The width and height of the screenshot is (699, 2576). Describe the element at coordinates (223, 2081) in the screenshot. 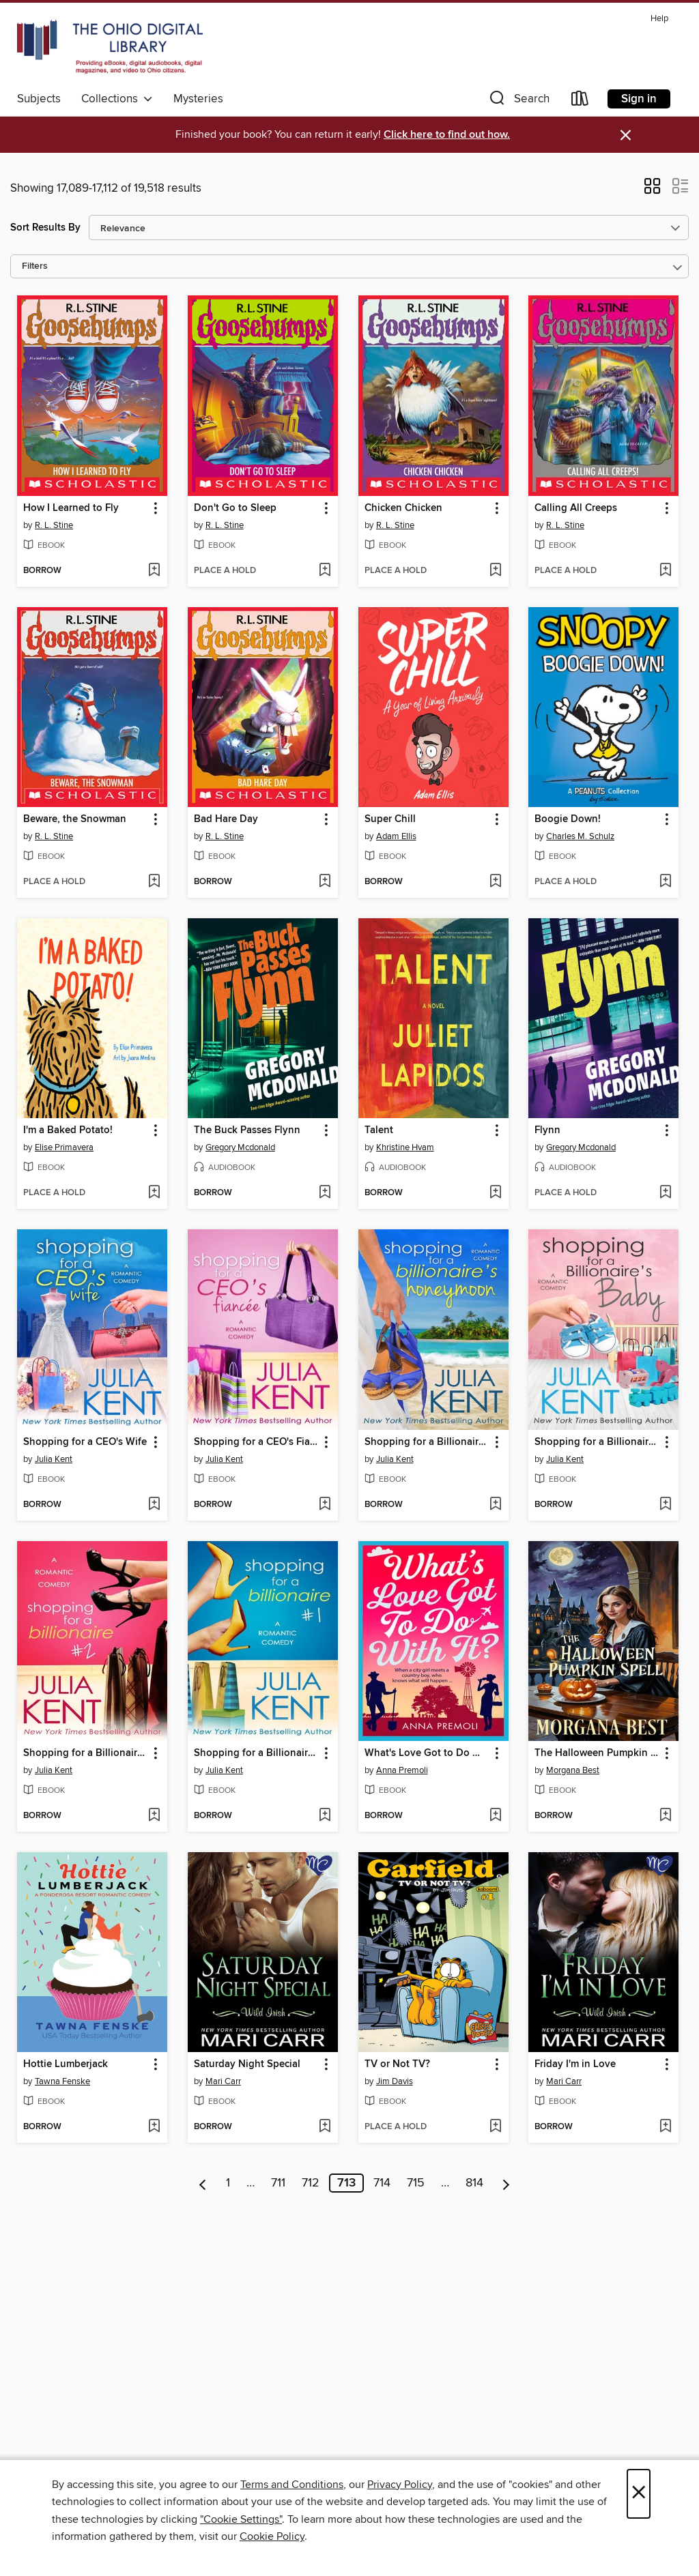

I see `Mari Carr [Search for all titles by Mari Carr]` at that location.